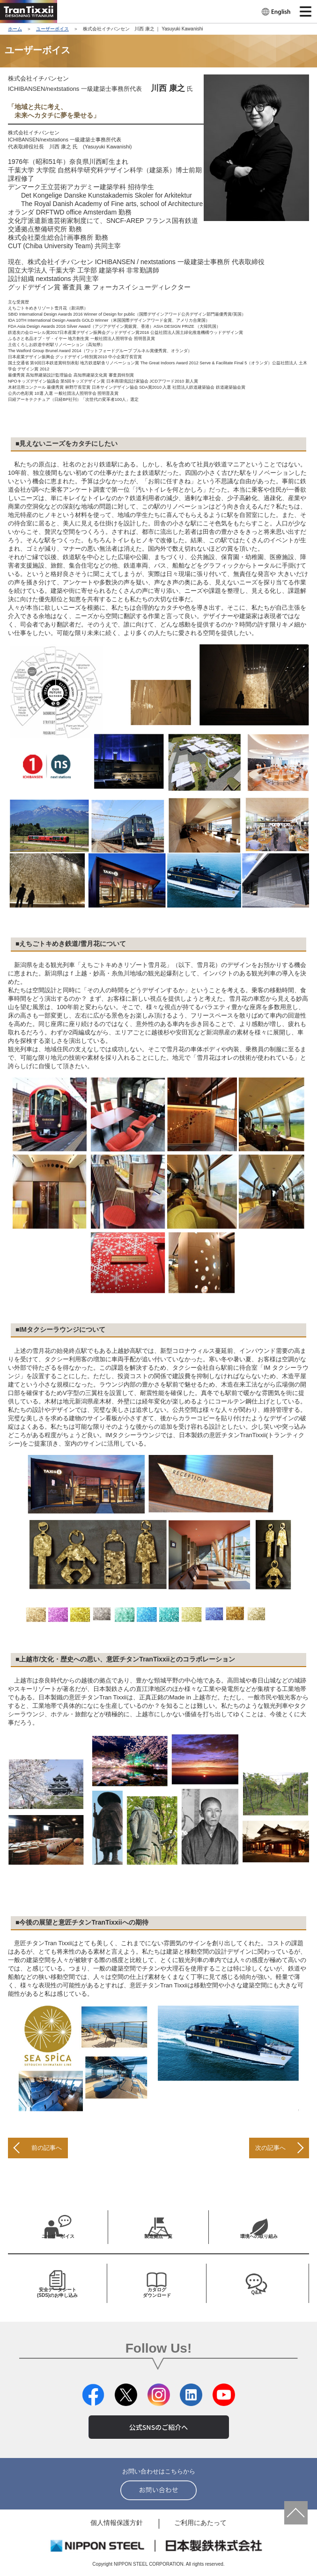 The width and height of the screenshot is (317, 2576). What do you see at coordinates (57, 2292) in the screenshot?
I see `安全データシート (SDS)のお申し込み` at bounding box center [57, 2292].